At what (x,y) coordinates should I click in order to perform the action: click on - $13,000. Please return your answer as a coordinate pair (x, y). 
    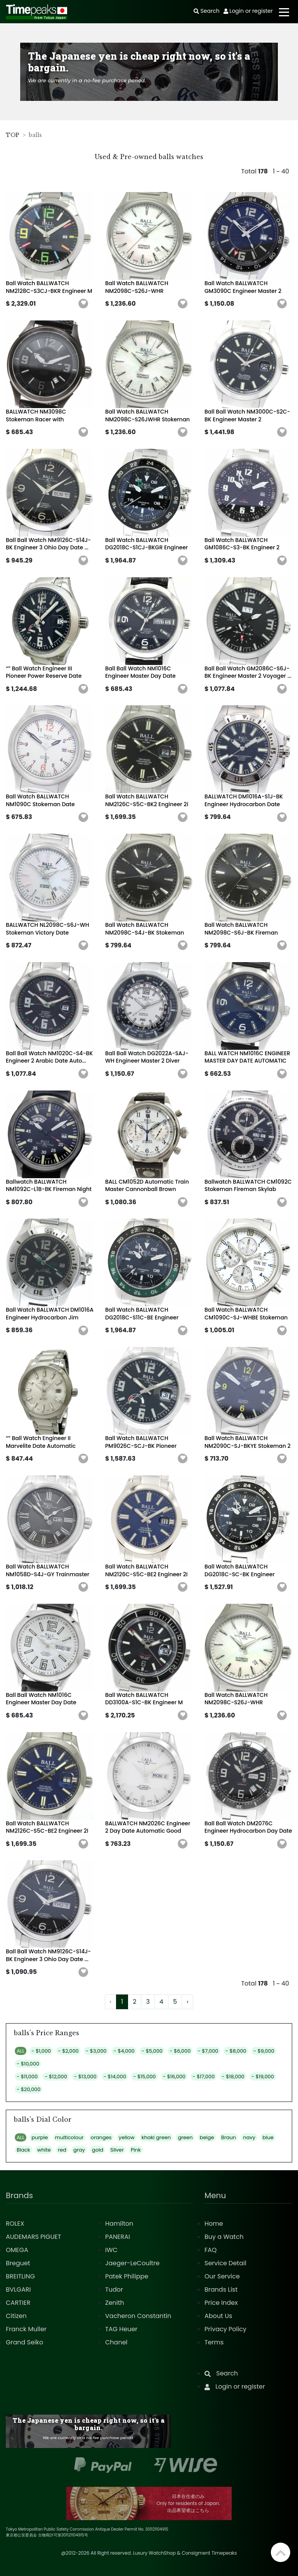
    Looking at the image, I should click on (85, 2076).